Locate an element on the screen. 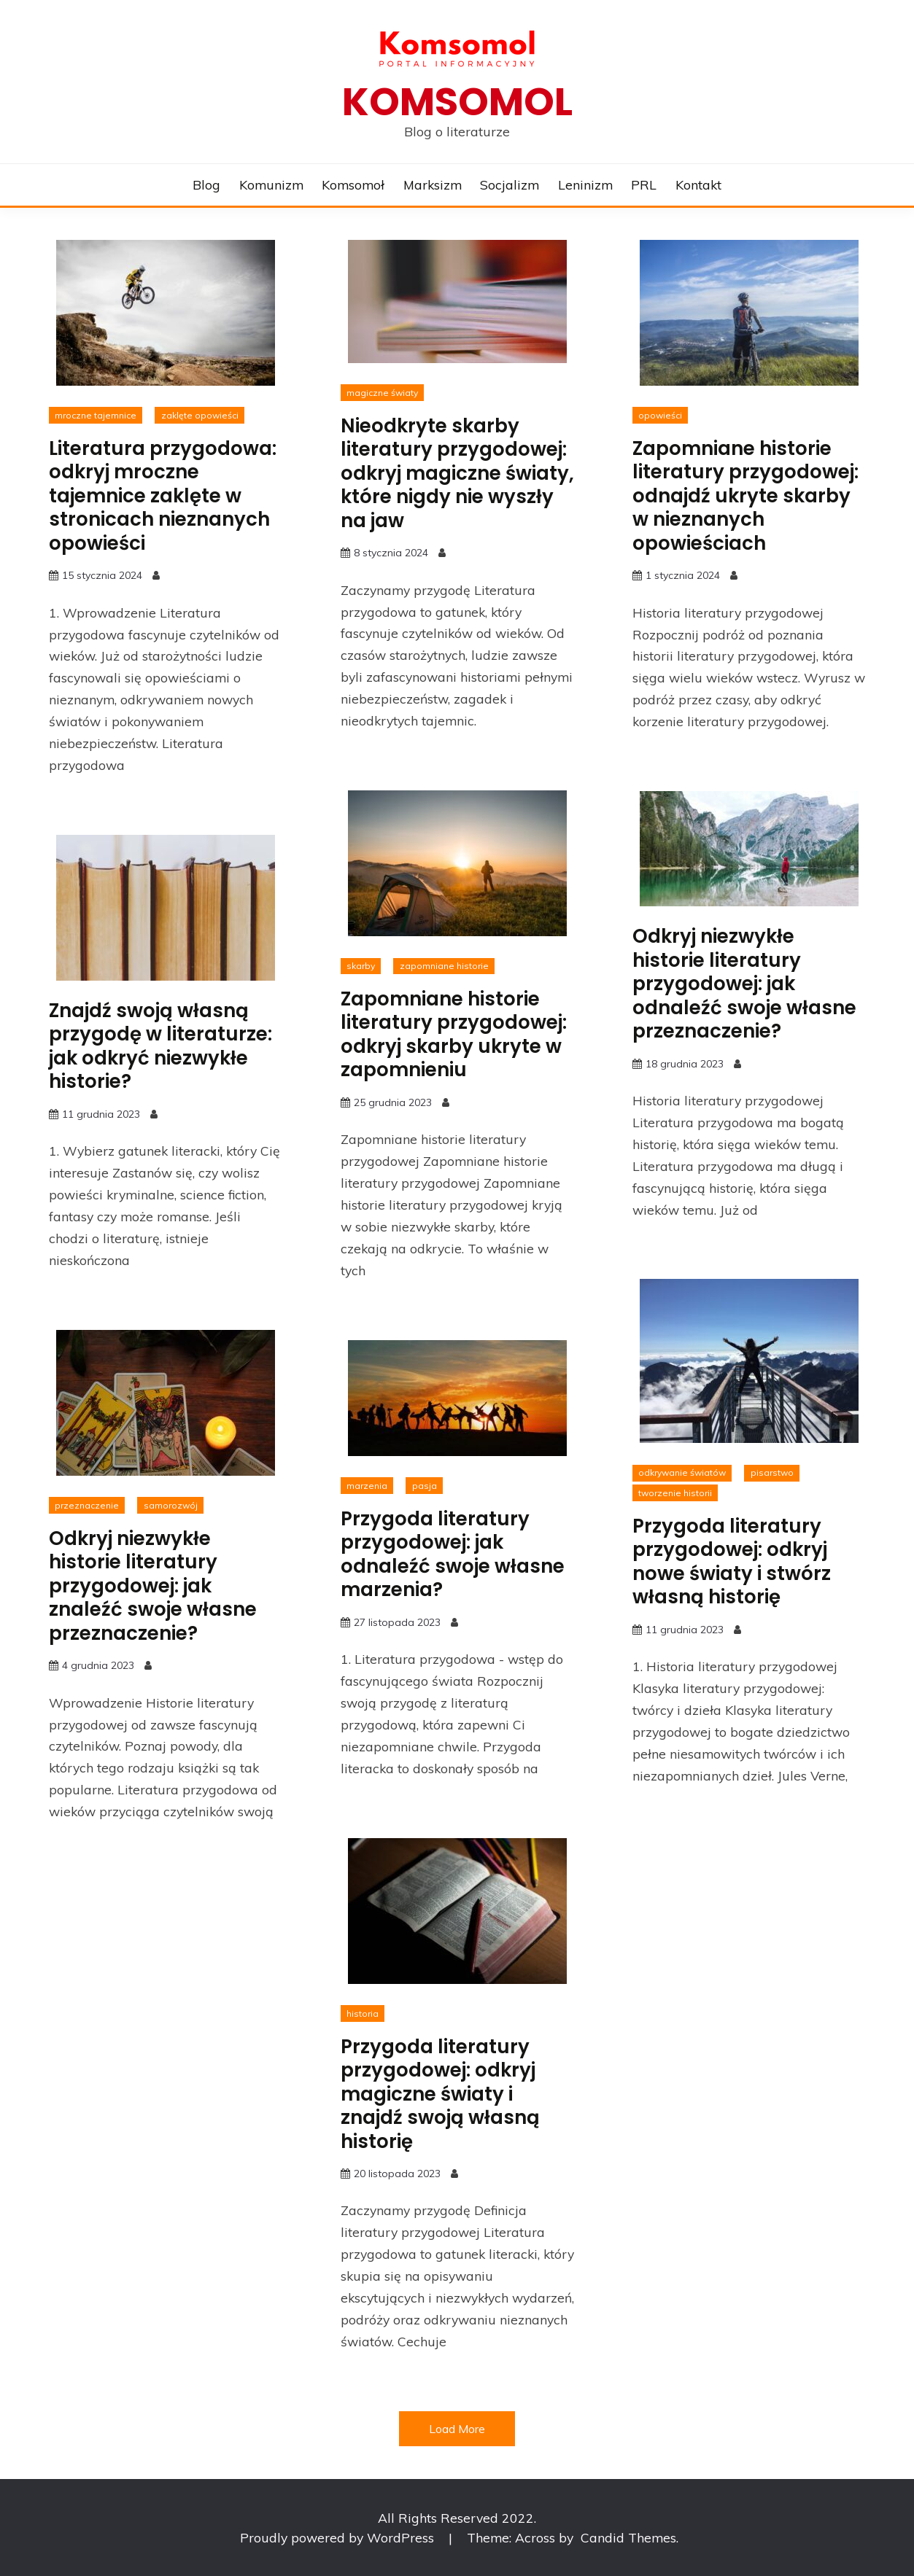  zapomniane historie is located at coordinates (444, 965).